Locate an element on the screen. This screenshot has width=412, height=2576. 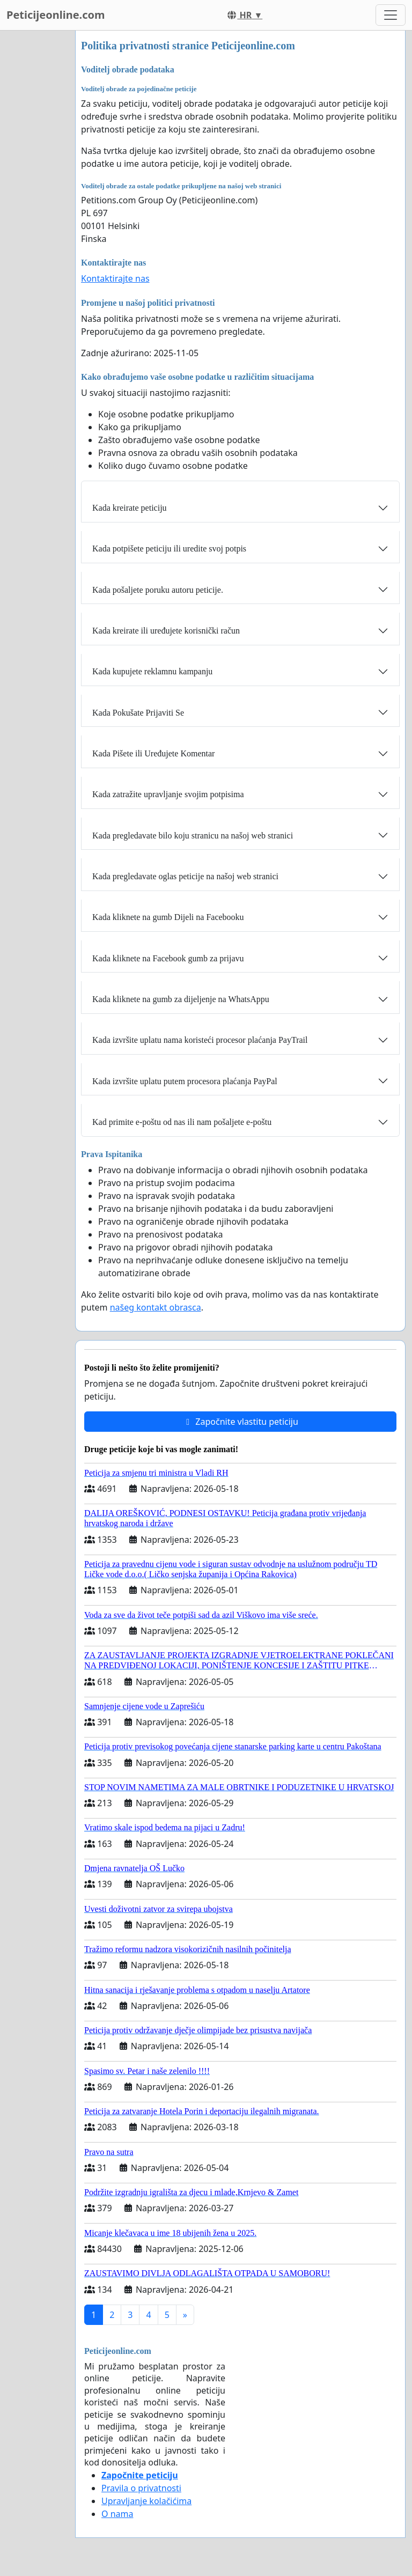
[Toggle navigation] is located at coordinates (391, 15).